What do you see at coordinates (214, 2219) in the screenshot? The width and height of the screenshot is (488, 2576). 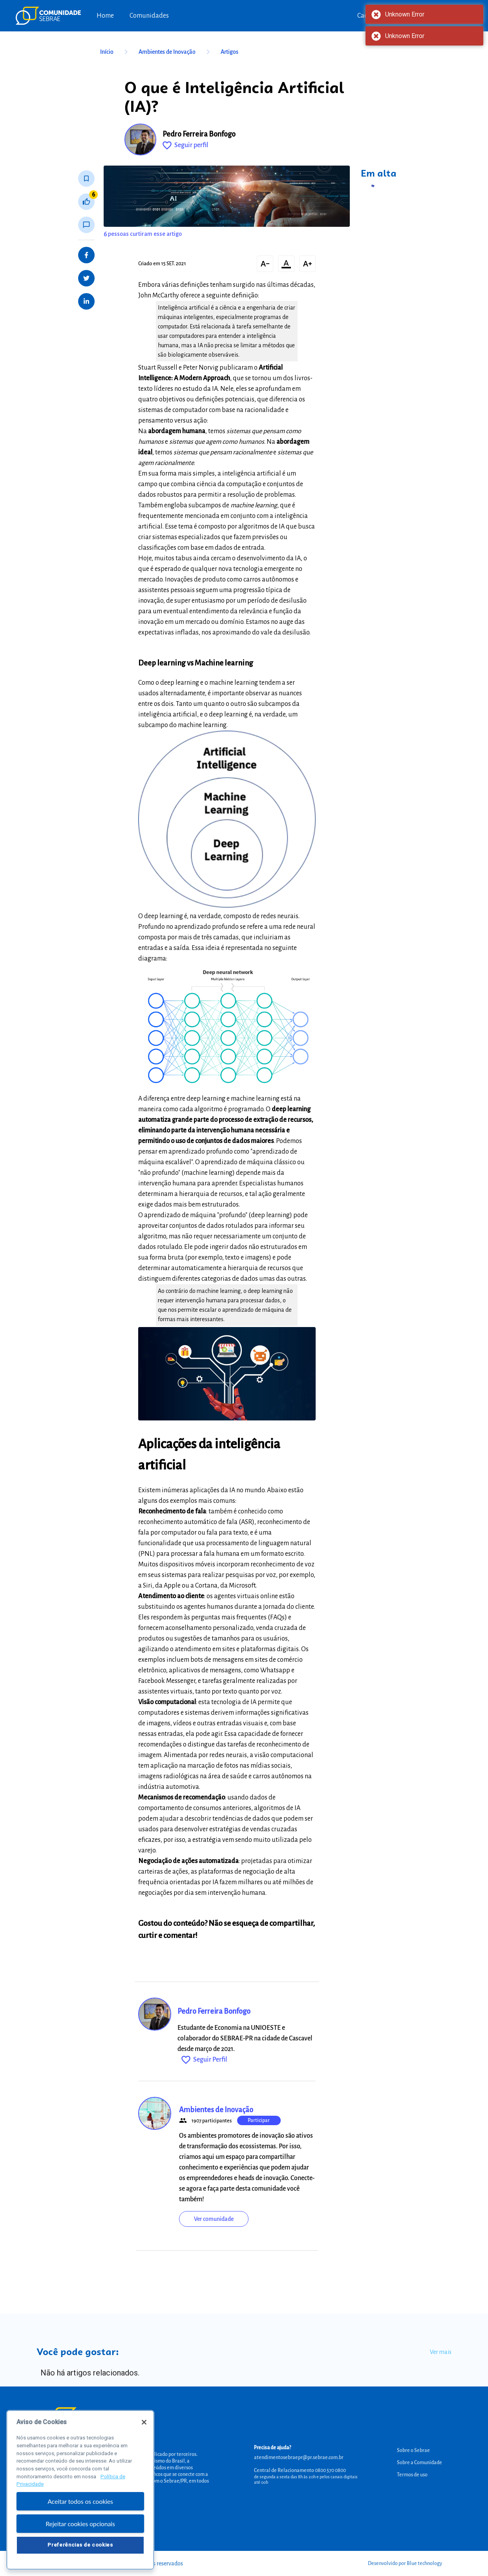 I see `Ver comunidade` at bounding box center [214, 2219].